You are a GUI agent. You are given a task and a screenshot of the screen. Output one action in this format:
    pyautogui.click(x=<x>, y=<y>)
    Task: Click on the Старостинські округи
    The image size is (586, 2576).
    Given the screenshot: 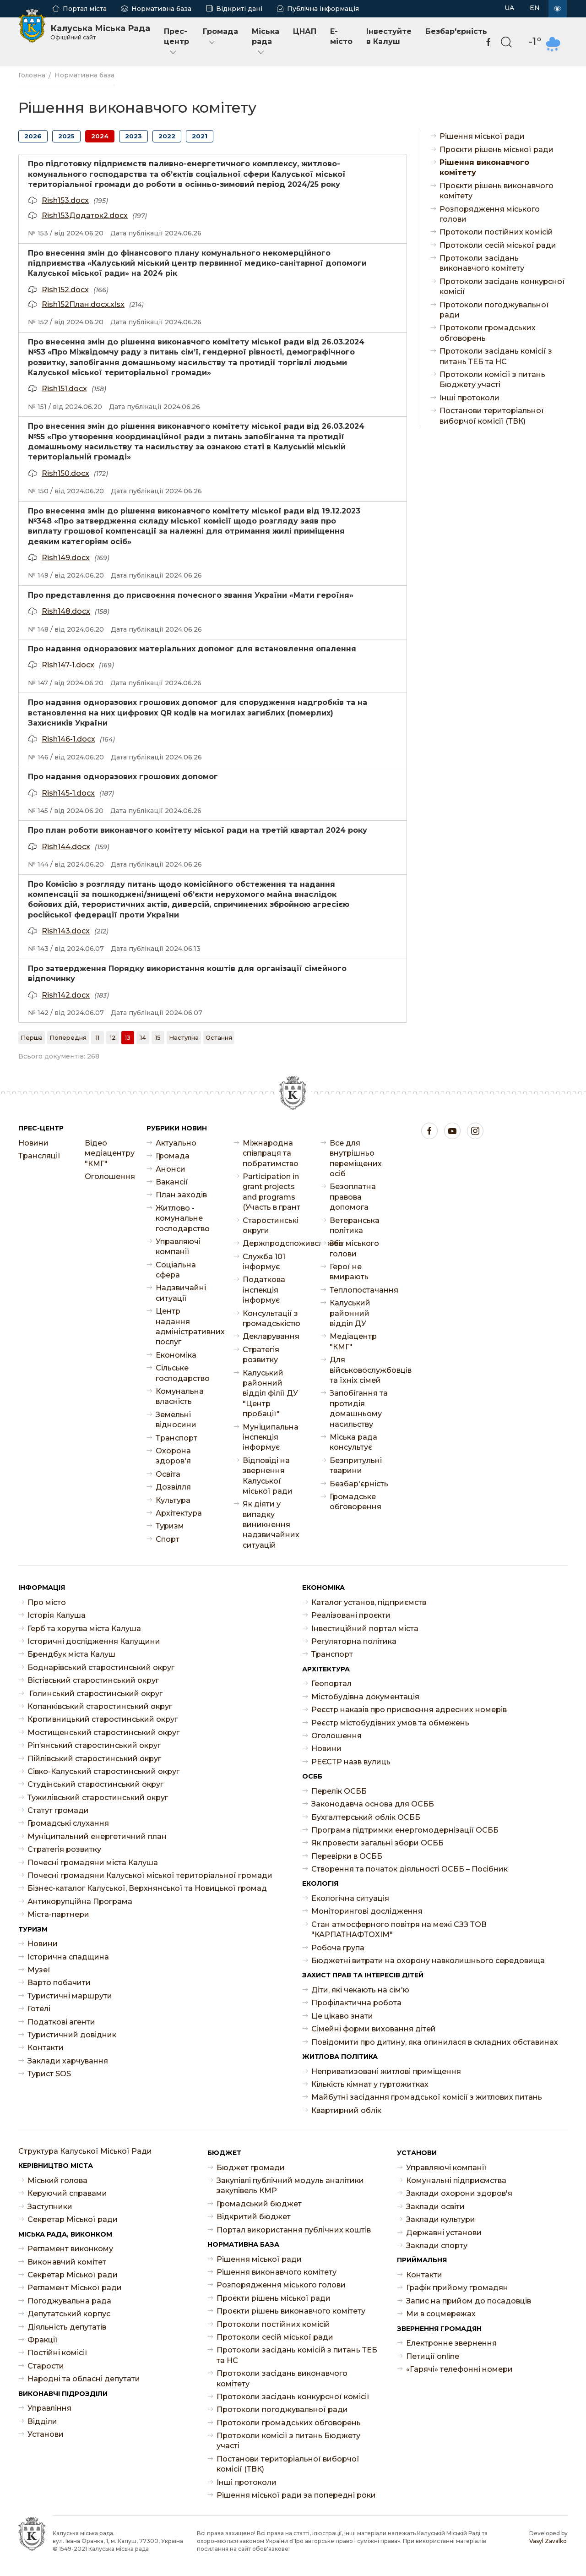 What is the action you would take?
    pyautogui.click(x=270, y=1225)
    